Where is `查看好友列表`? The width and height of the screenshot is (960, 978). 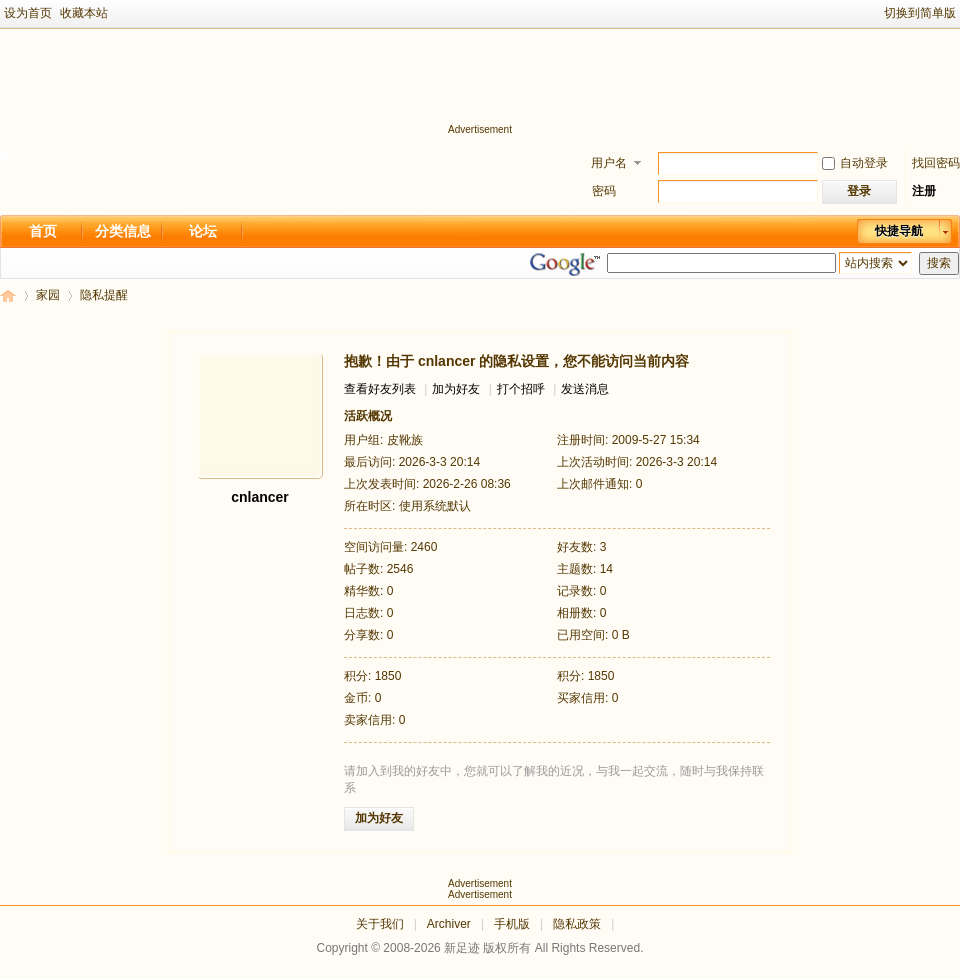 查看好友列表 is located at coordinates (380, 389).